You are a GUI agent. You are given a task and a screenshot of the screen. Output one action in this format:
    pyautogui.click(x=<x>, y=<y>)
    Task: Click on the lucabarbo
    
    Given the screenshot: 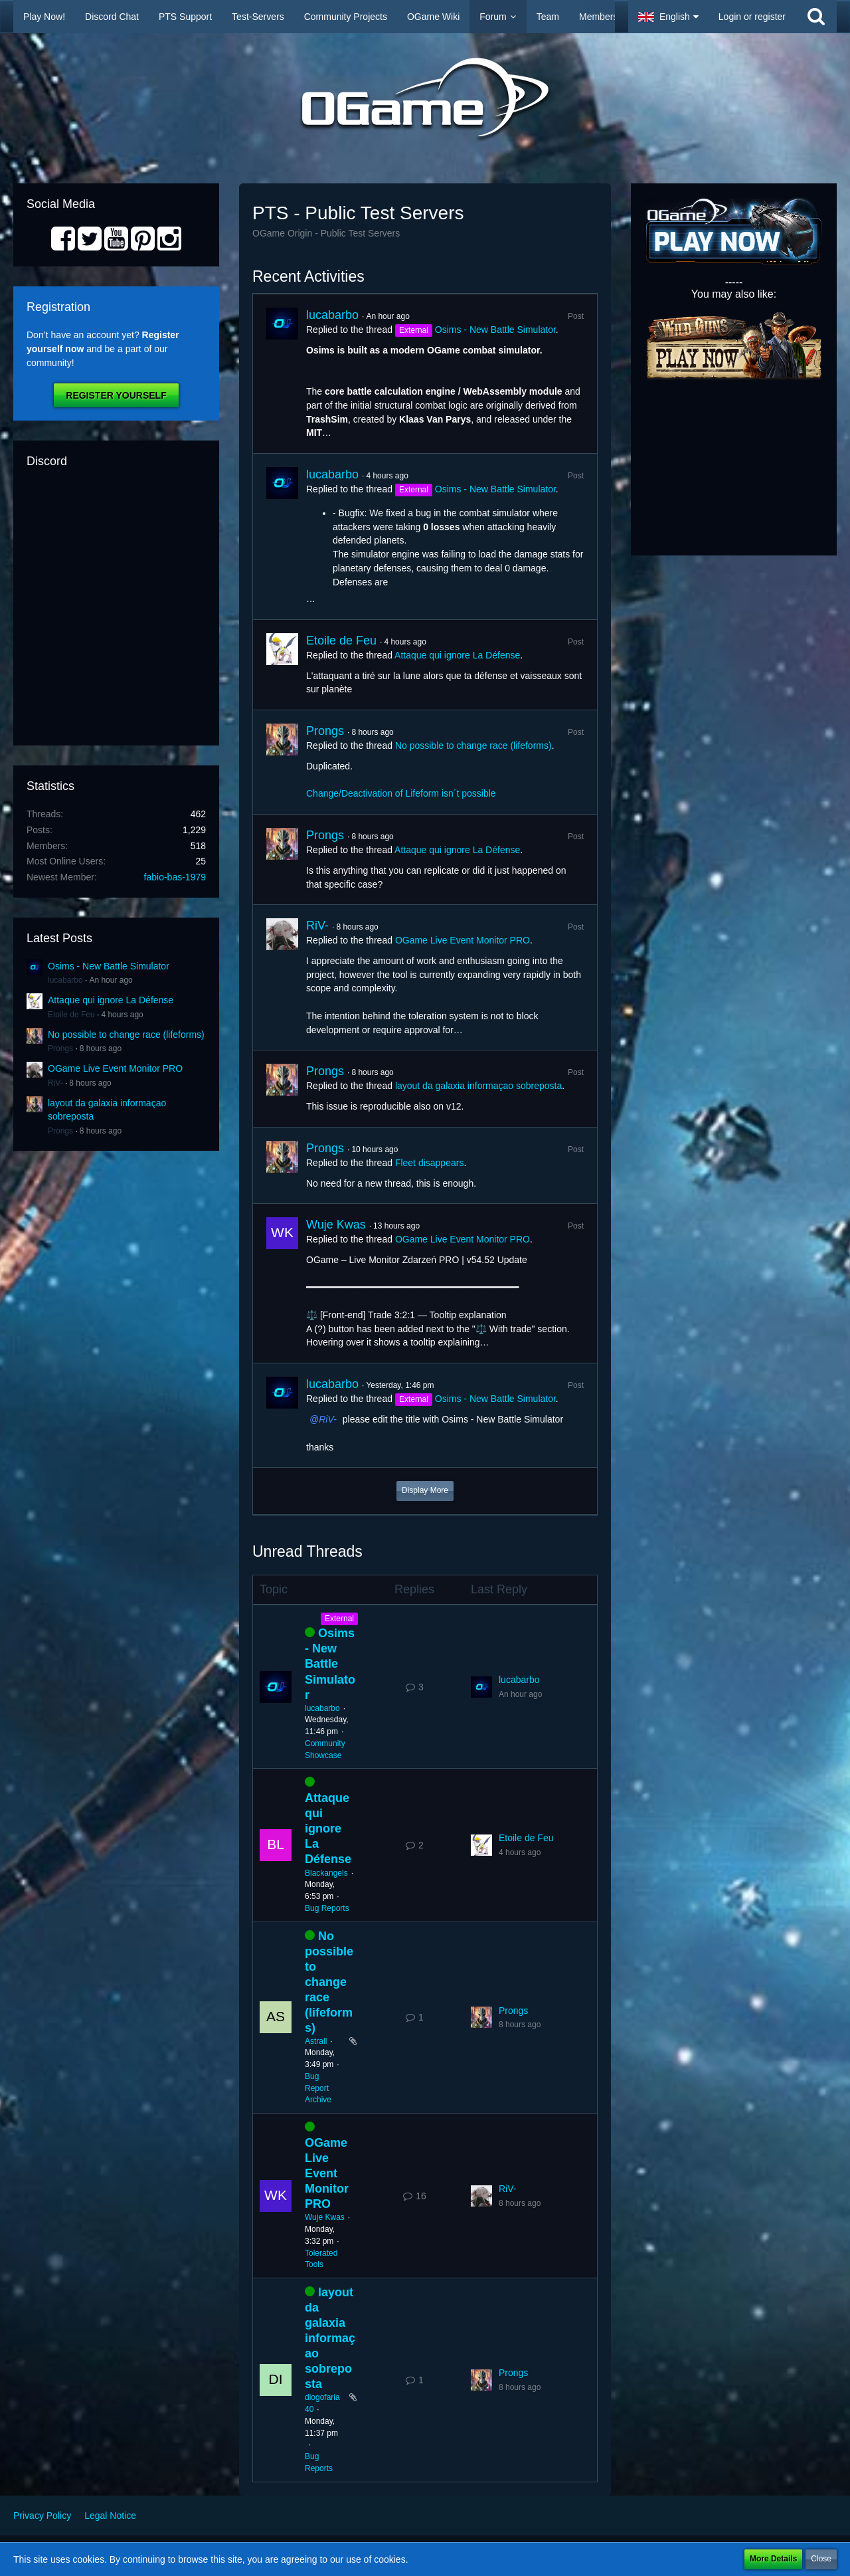 What is the action you would take?
    pyautogui.click(x=65, y=980)
    